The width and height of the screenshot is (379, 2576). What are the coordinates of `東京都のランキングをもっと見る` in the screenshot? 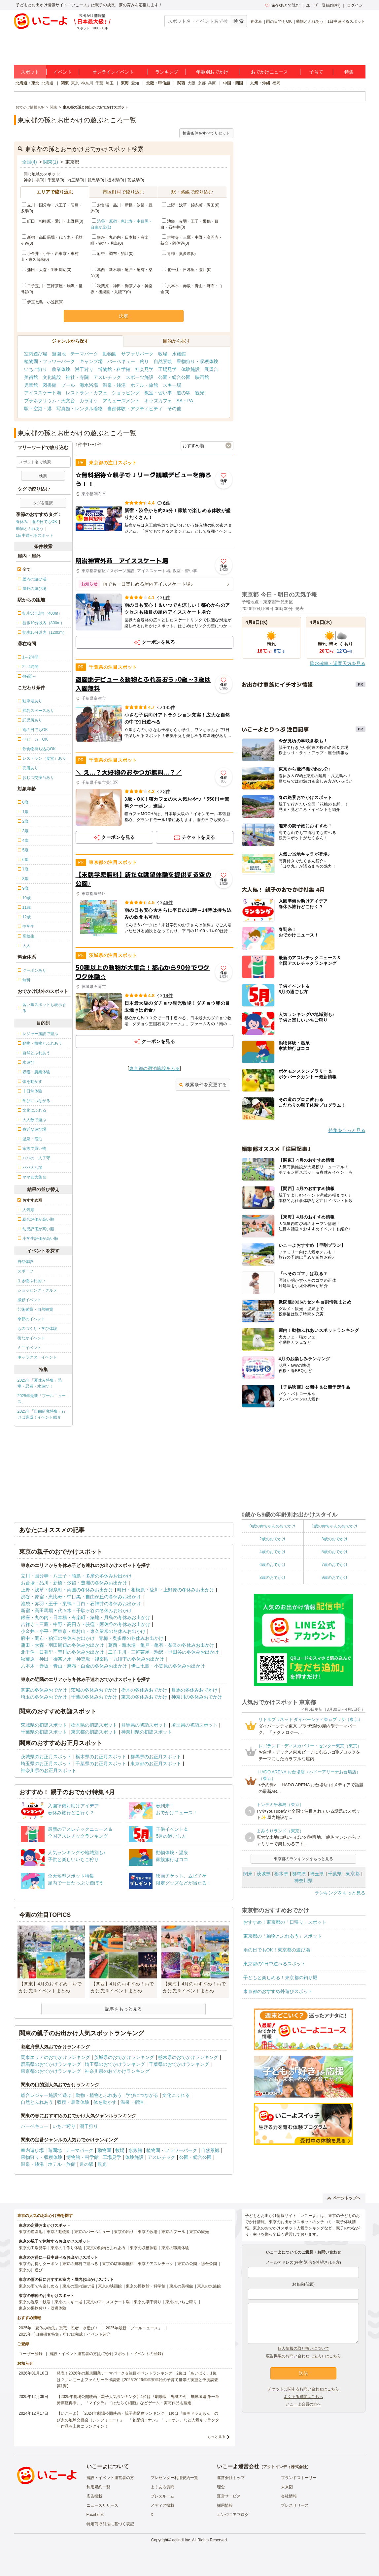 It's located at (303, 1858).